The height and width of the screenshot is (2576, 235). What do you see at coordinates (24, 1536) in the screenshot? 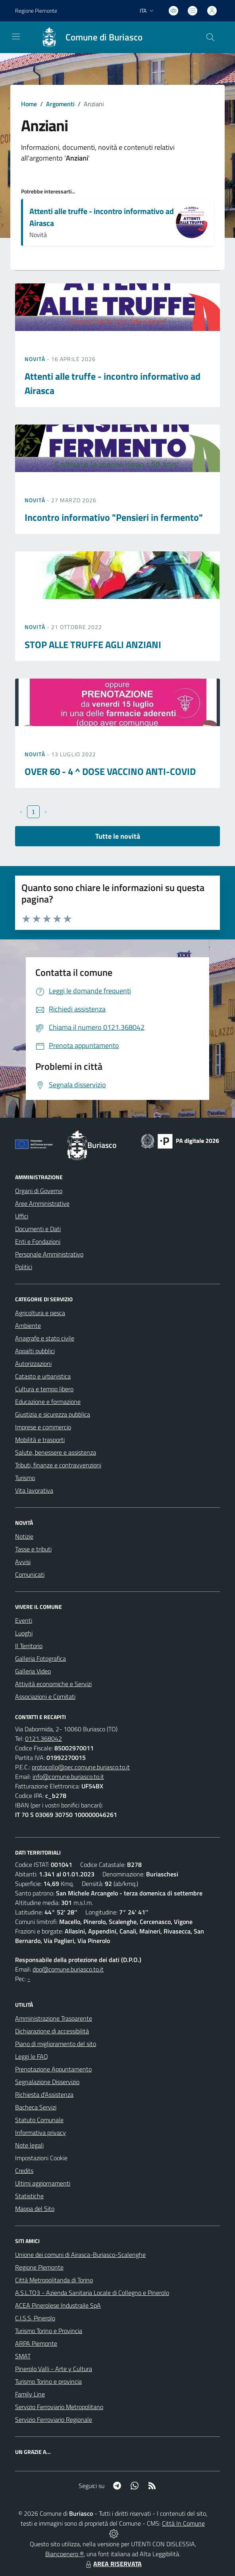
I see `Notizie` at bounding box center [24, 1536].